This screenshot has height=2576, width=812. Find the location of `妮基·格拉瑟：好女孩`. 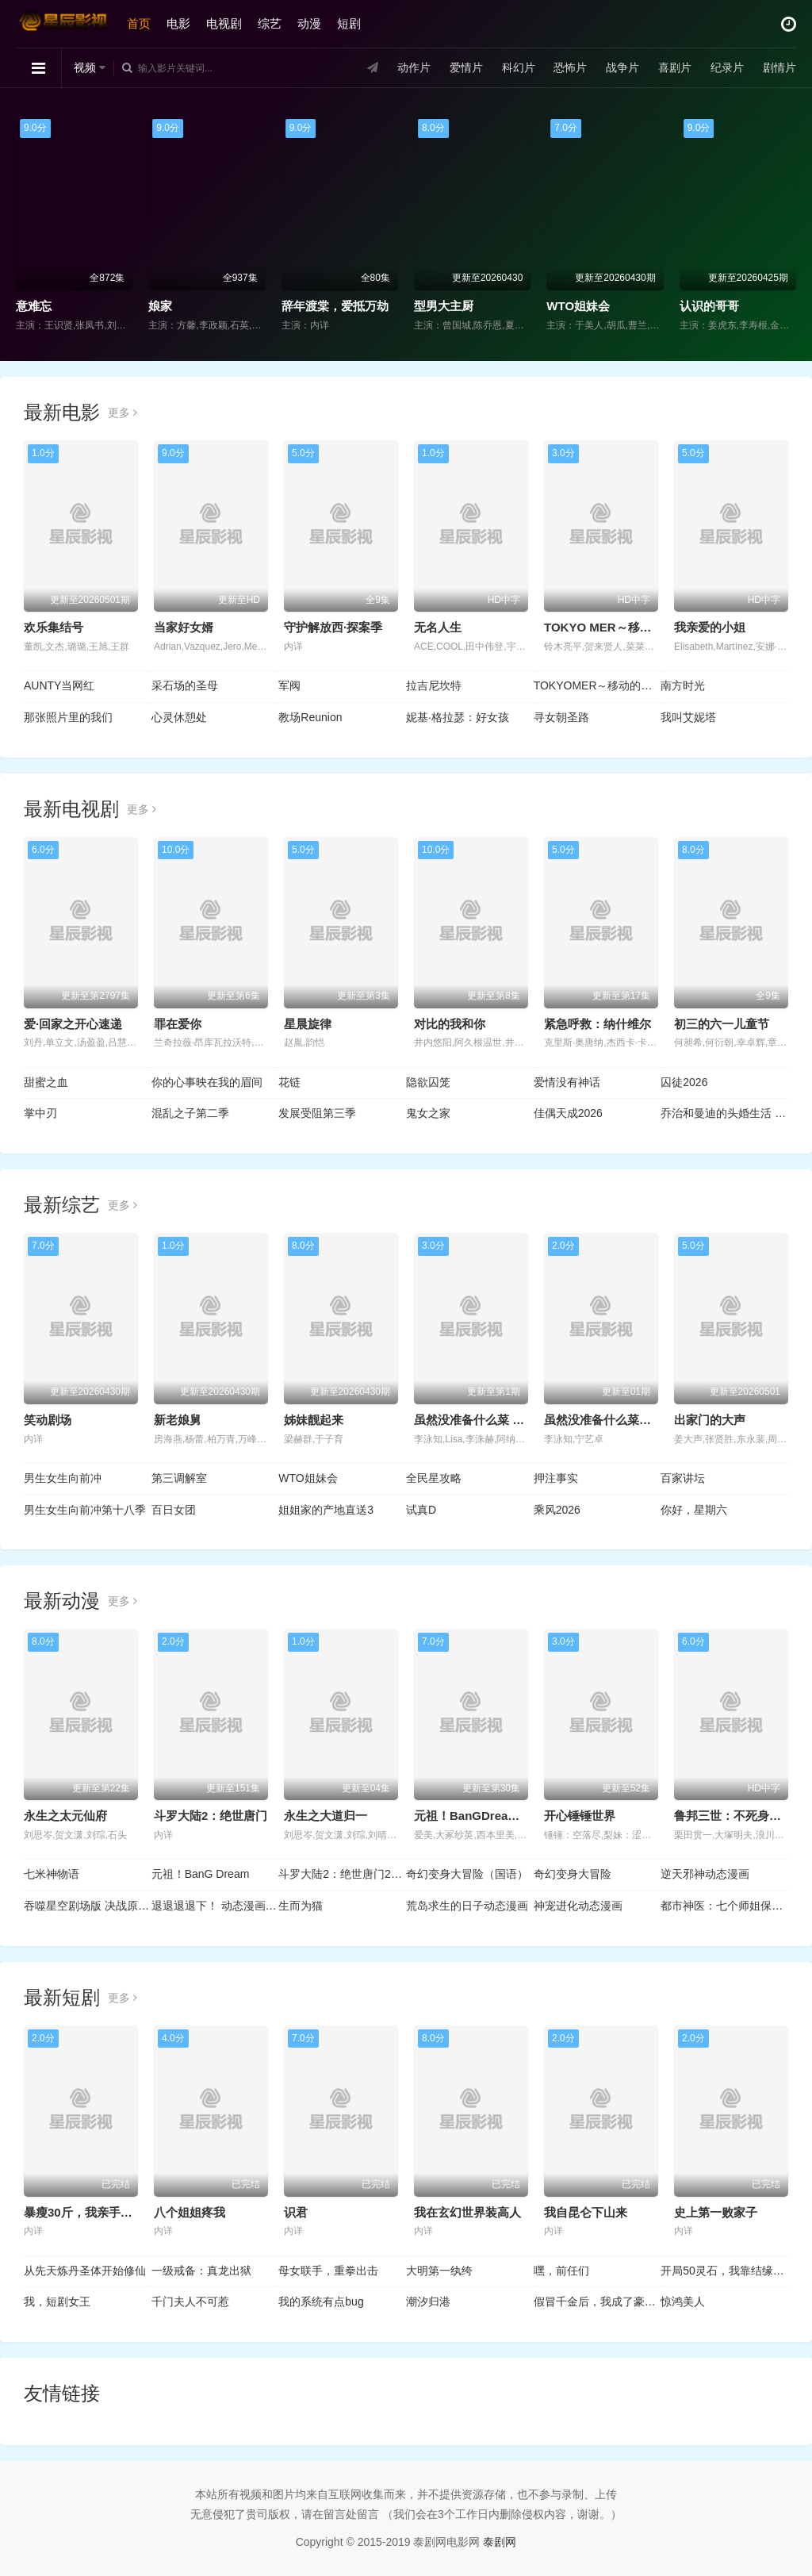

妮基·格拉瑟：好女孩 is located at coordinates (457, 717).